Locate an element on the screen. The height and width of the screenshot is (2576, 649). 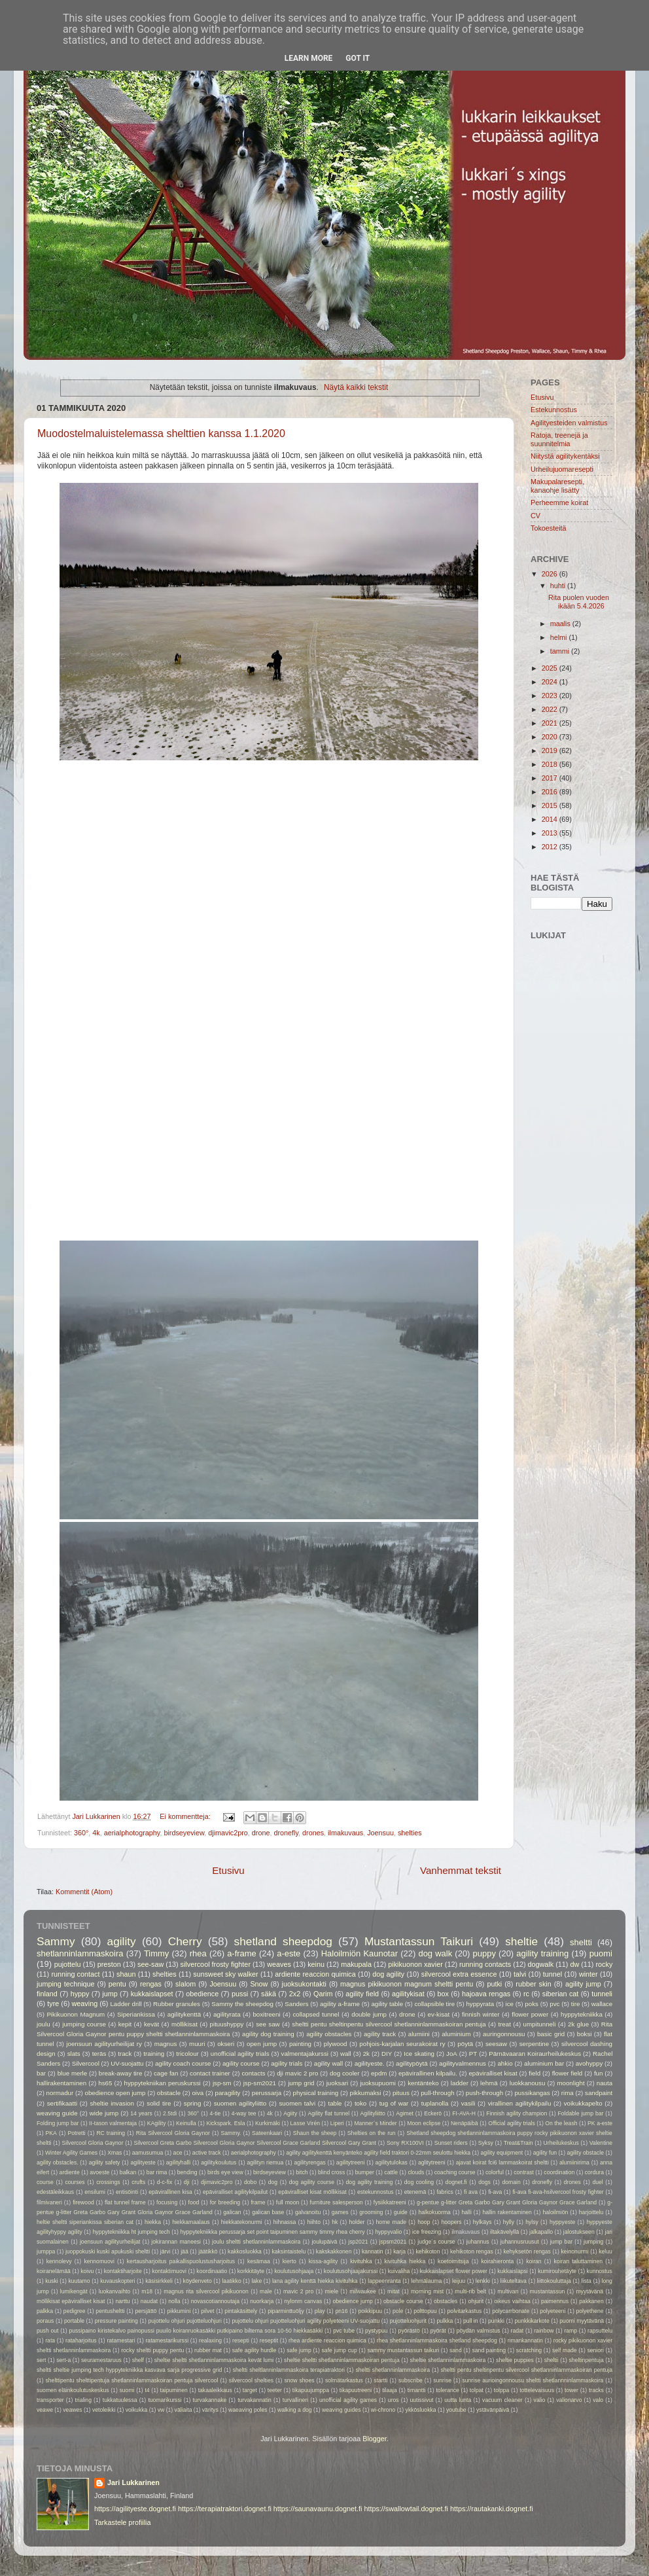
rimankannatin is located at coordinates (525, 2340).